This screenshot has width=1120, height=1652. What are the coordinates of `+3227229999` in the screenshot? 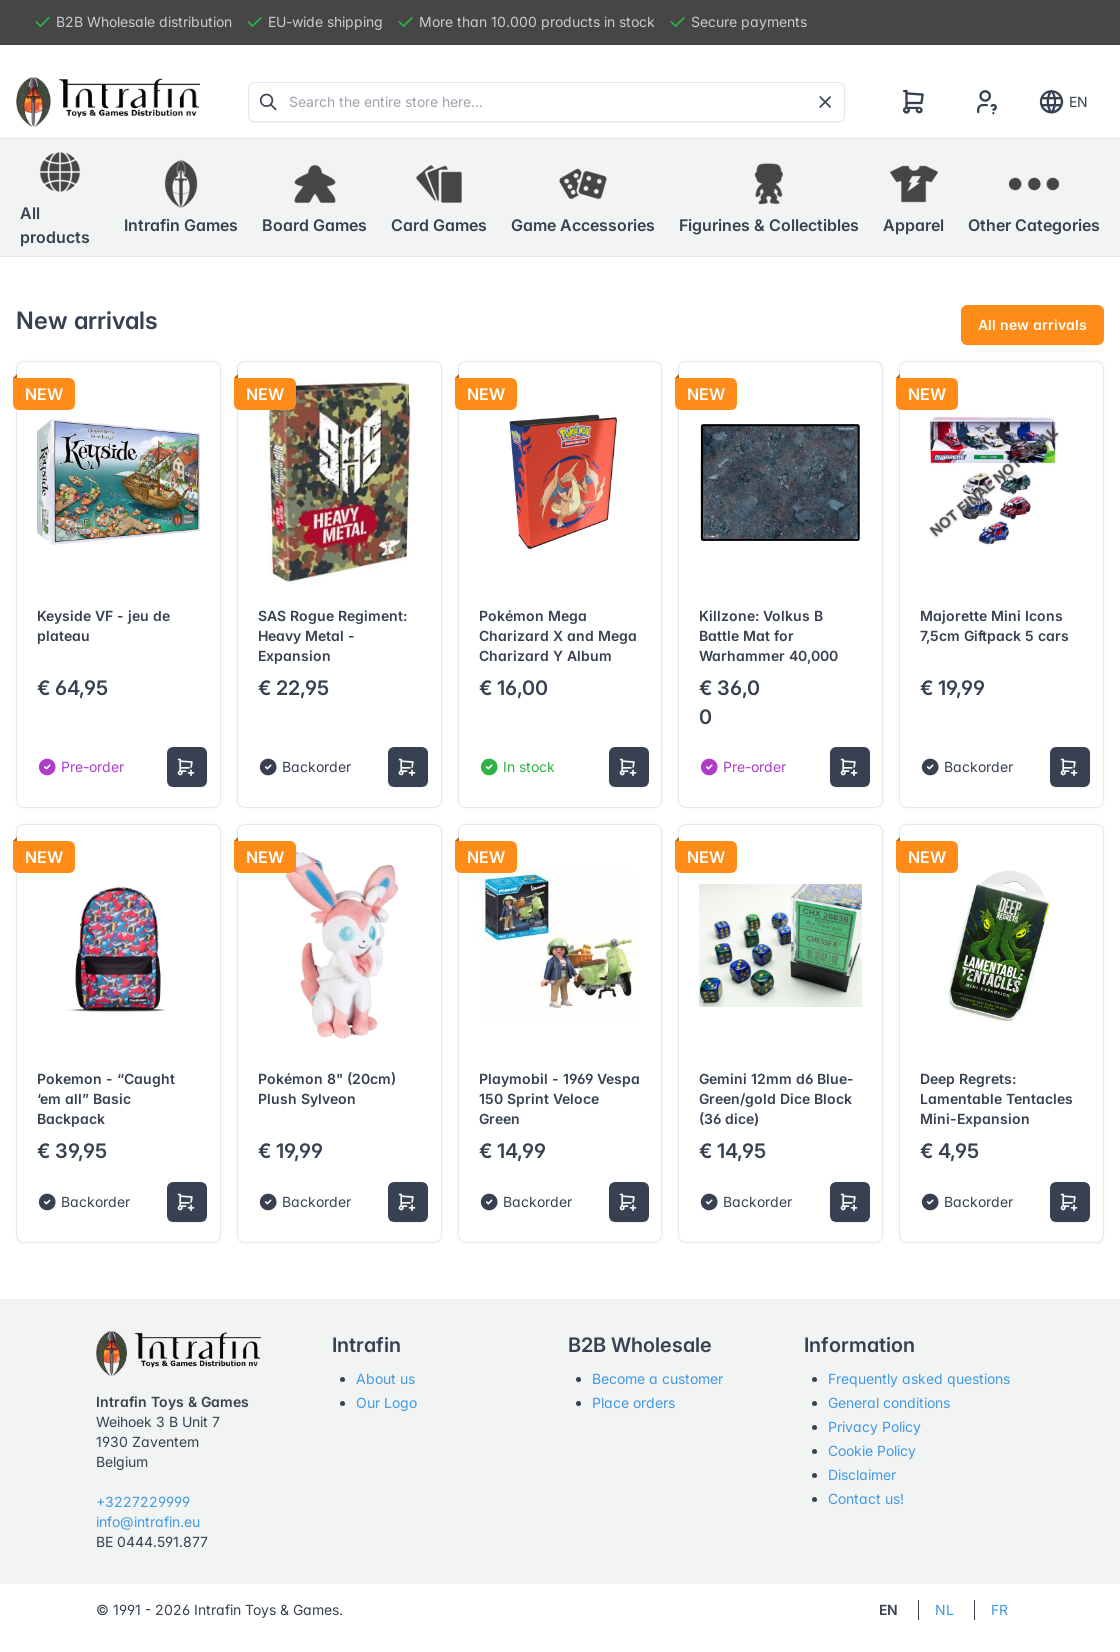 It's located at (143, 1501).